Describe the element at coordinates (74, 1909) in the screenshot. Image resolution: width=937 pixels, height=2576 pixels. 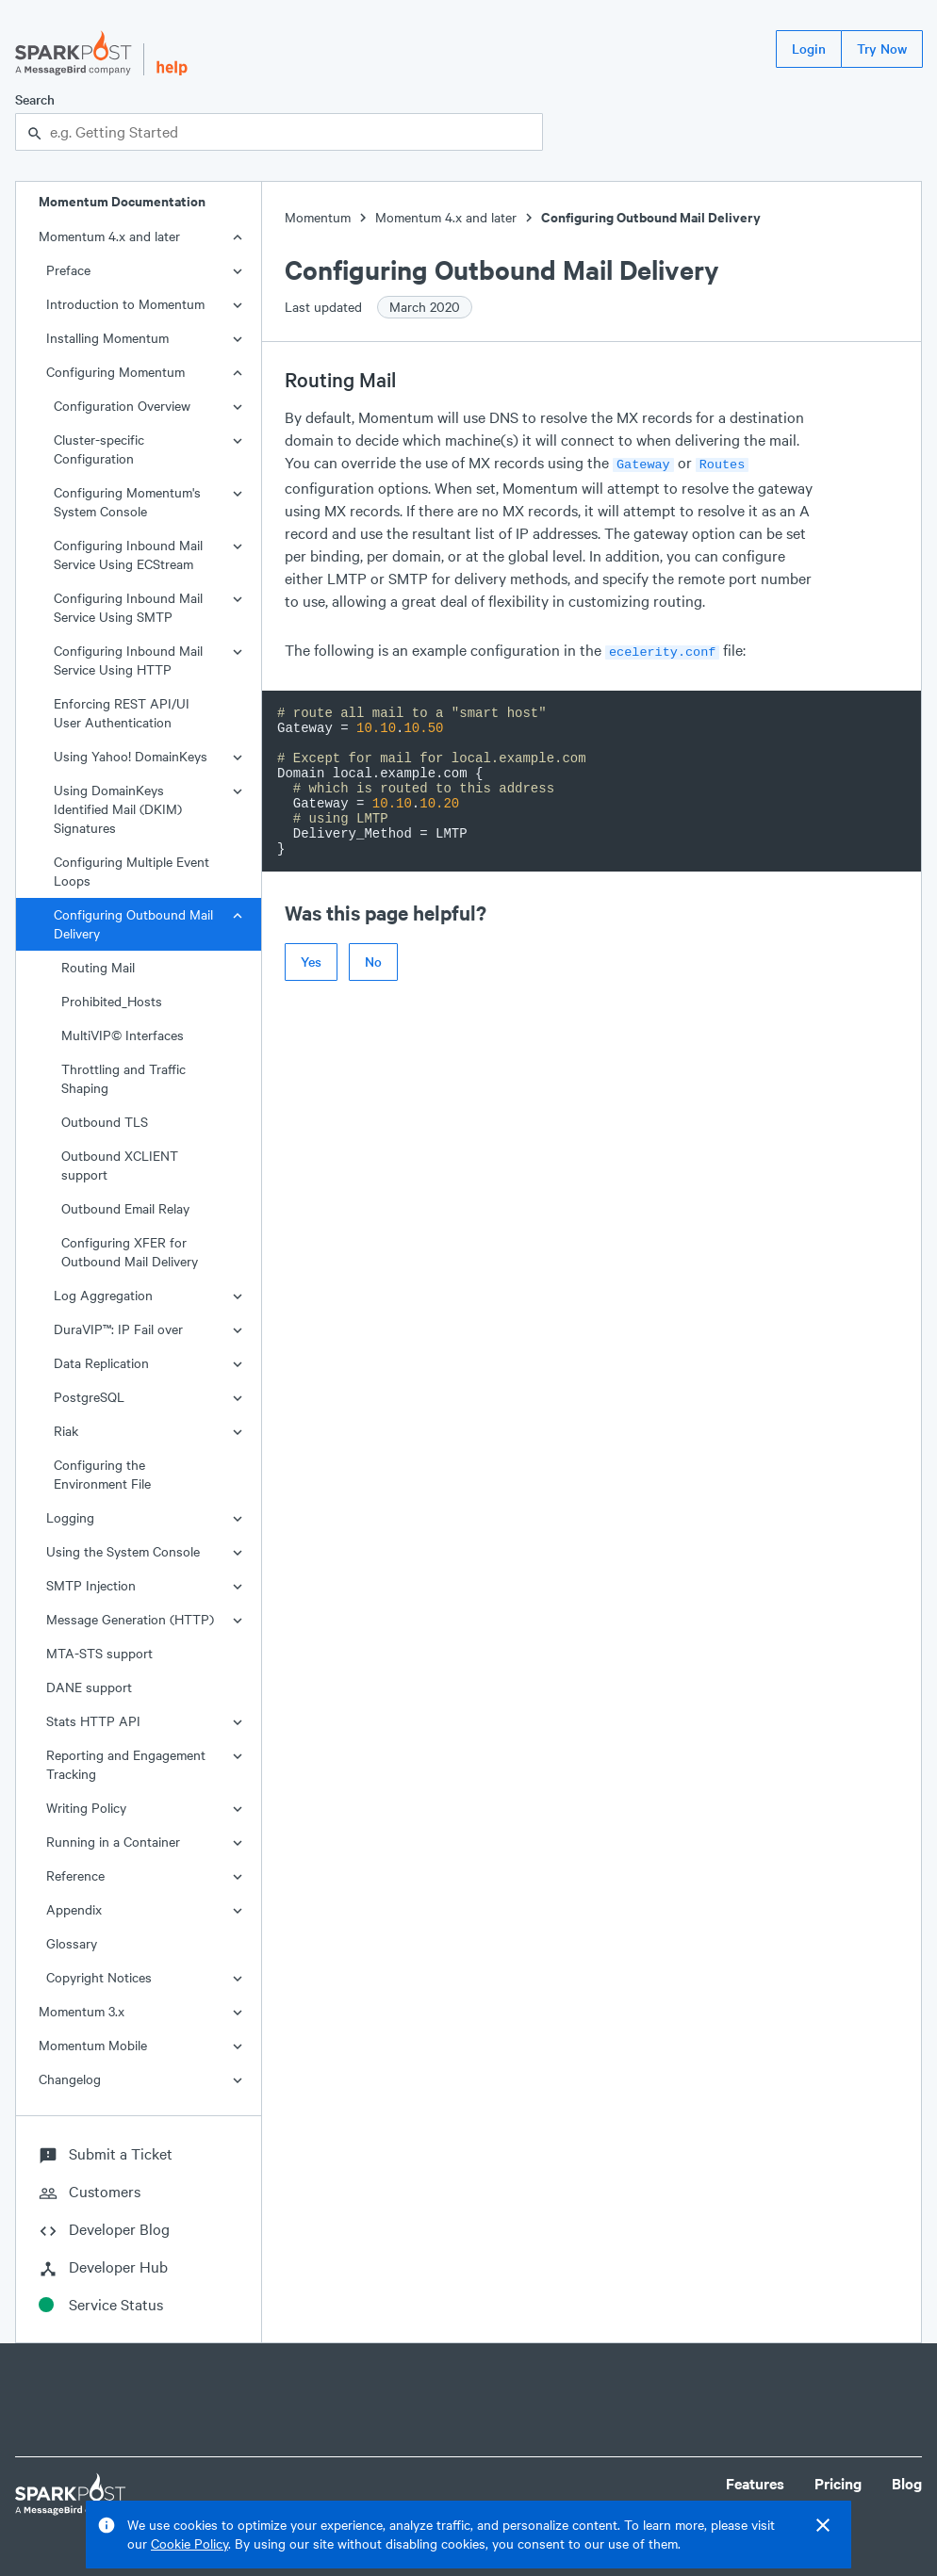
I see `Appendix` at that location.